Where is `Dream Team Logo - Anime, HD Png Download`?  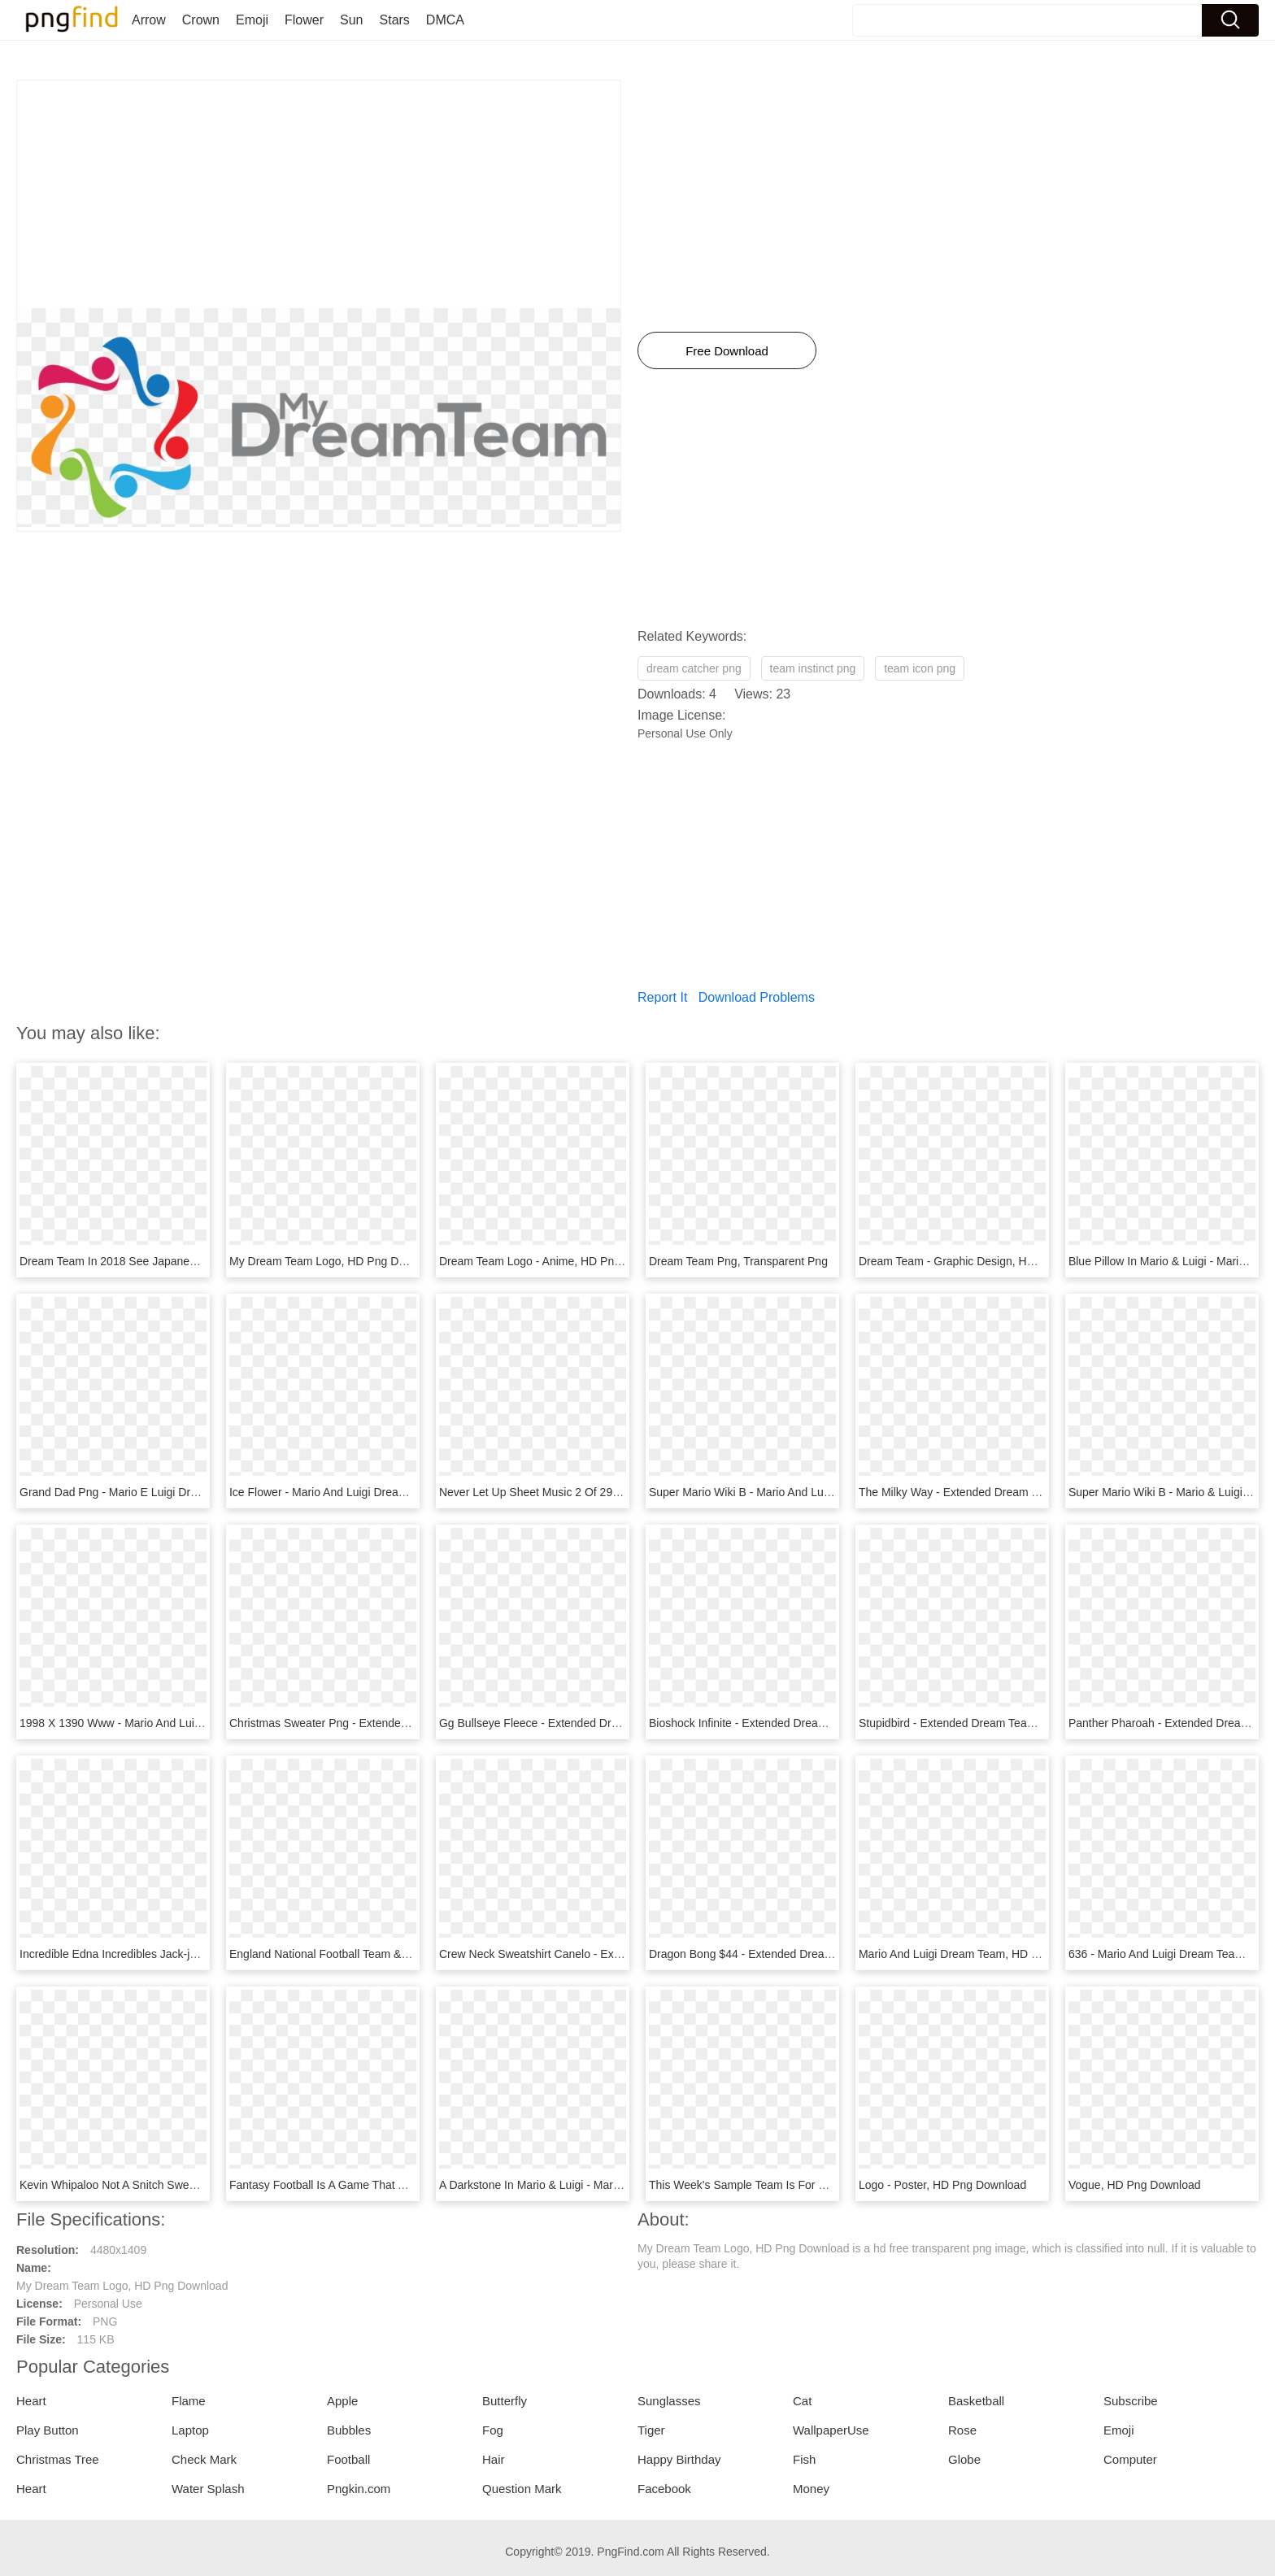
Dream Team Logo - Anime, HD Png Download is located at coordinates (556, 1261).